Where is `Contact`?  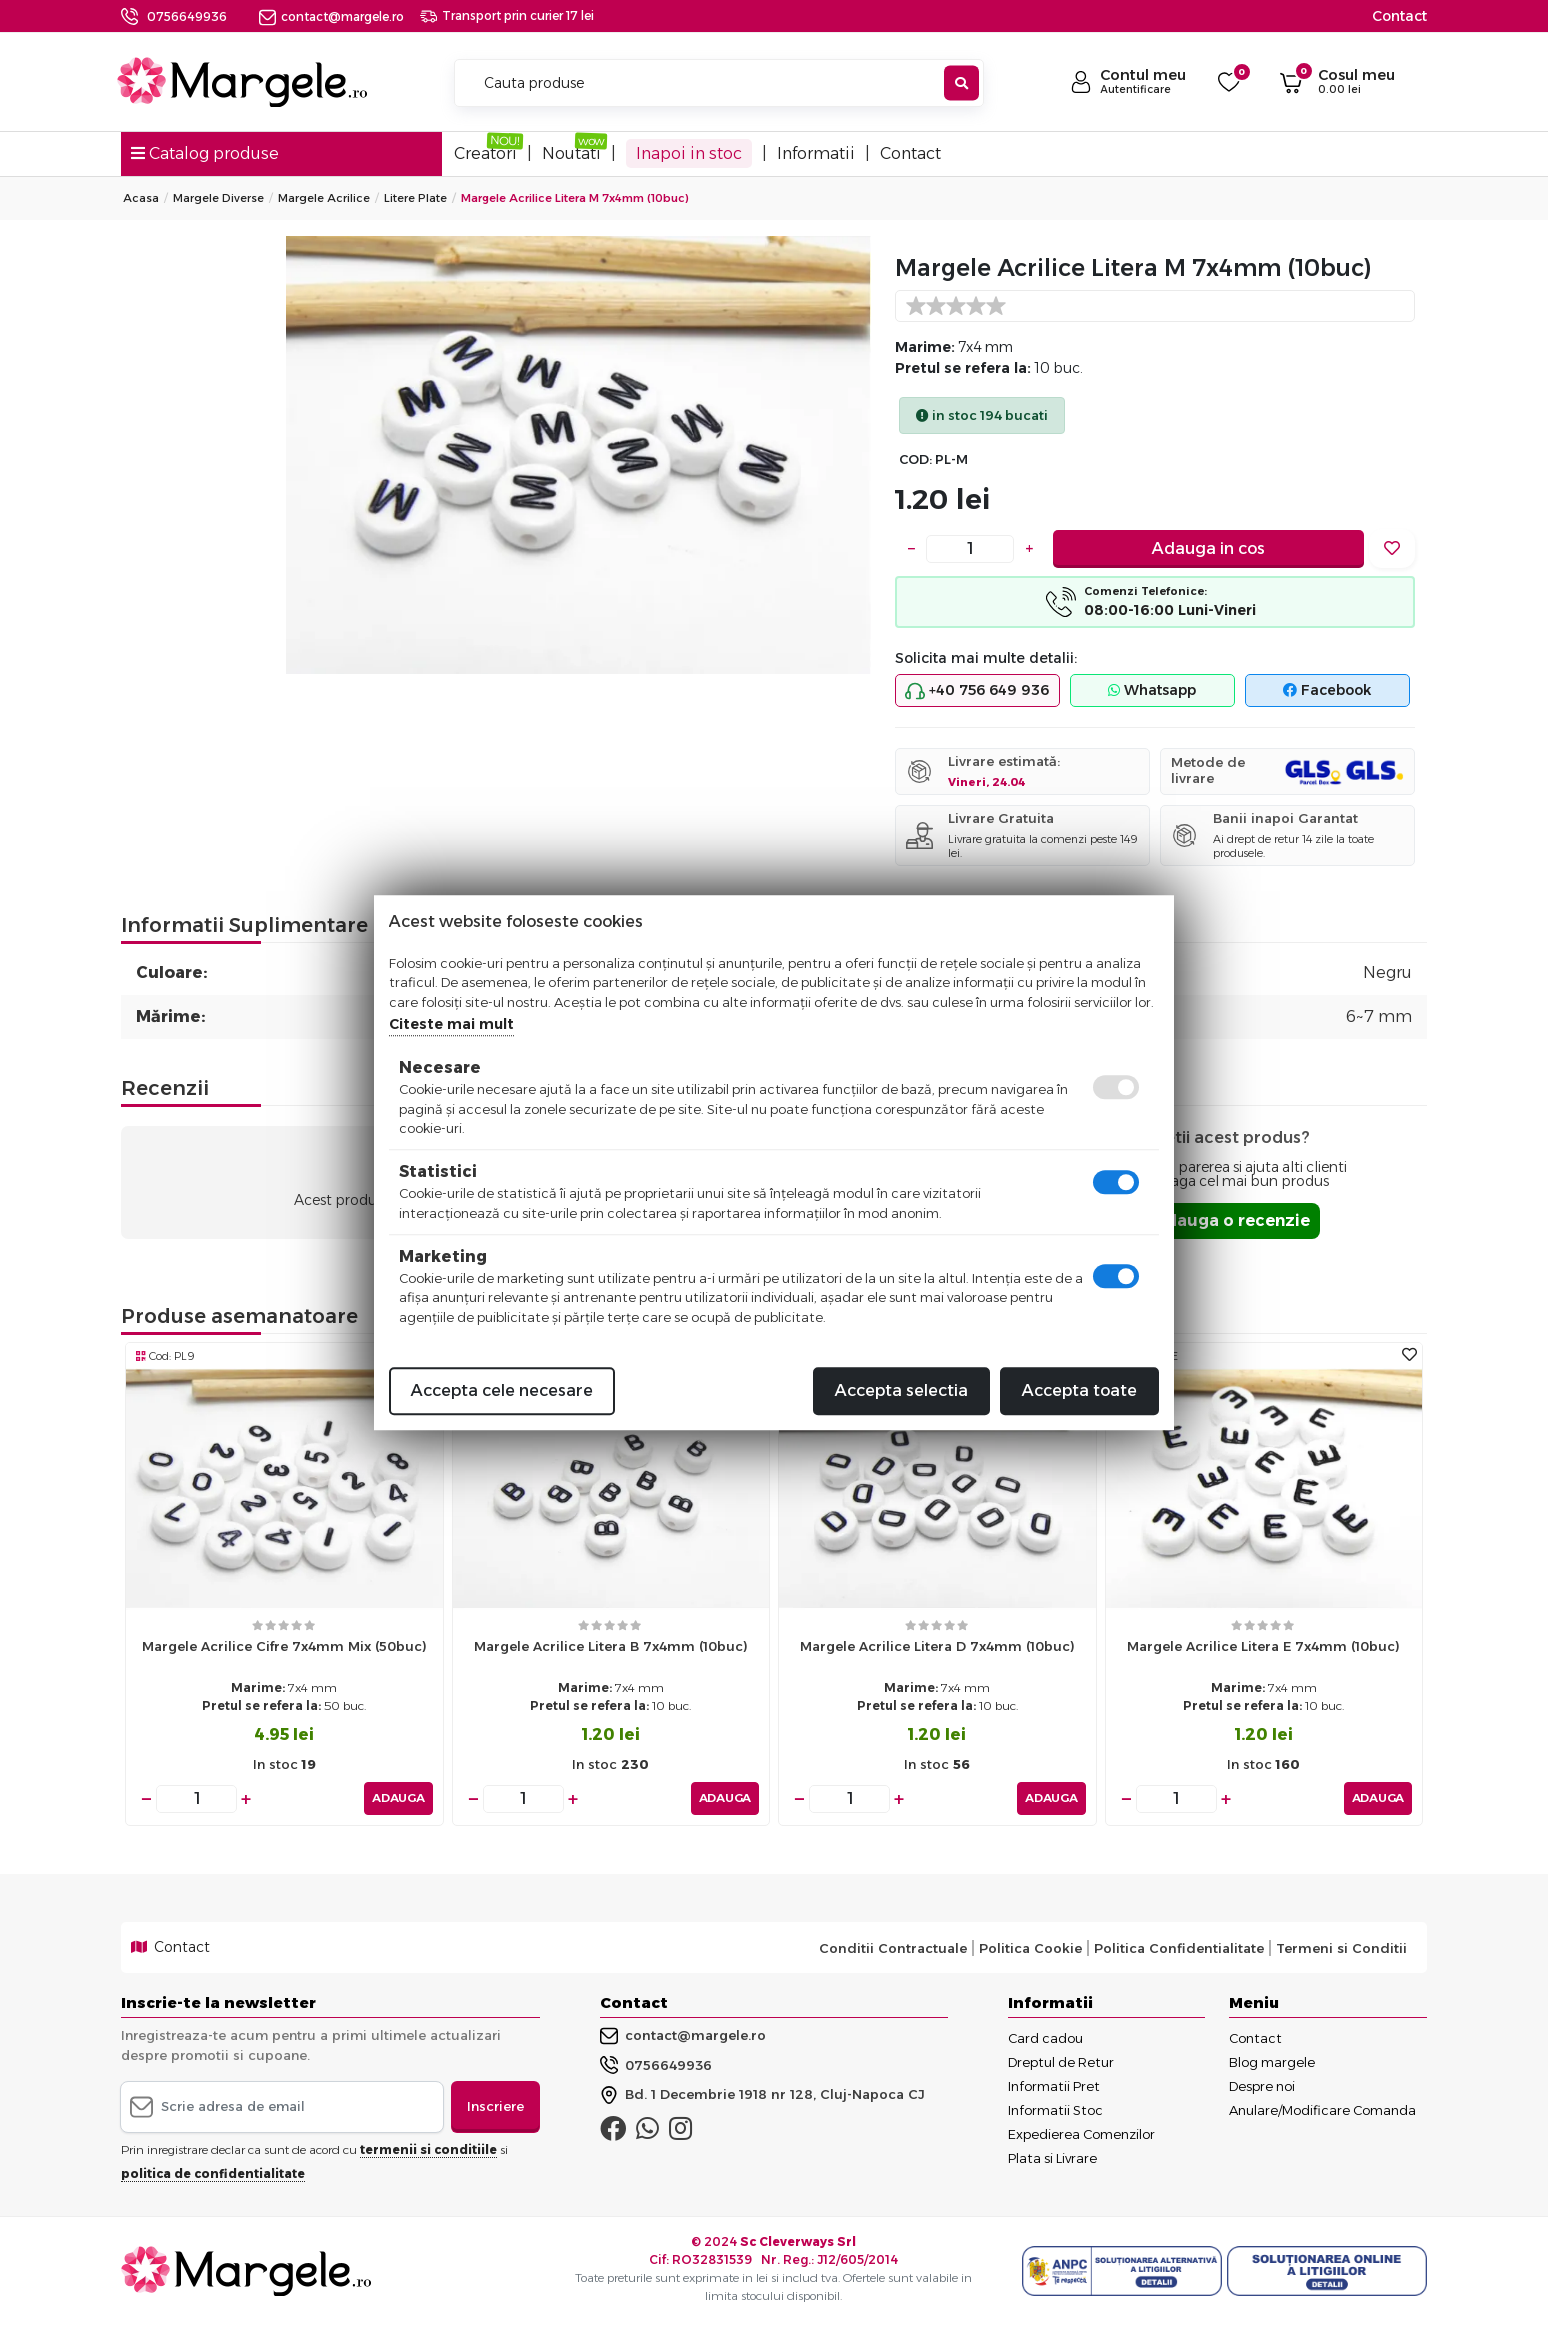
Contact is located at coordinates (1399, 16).